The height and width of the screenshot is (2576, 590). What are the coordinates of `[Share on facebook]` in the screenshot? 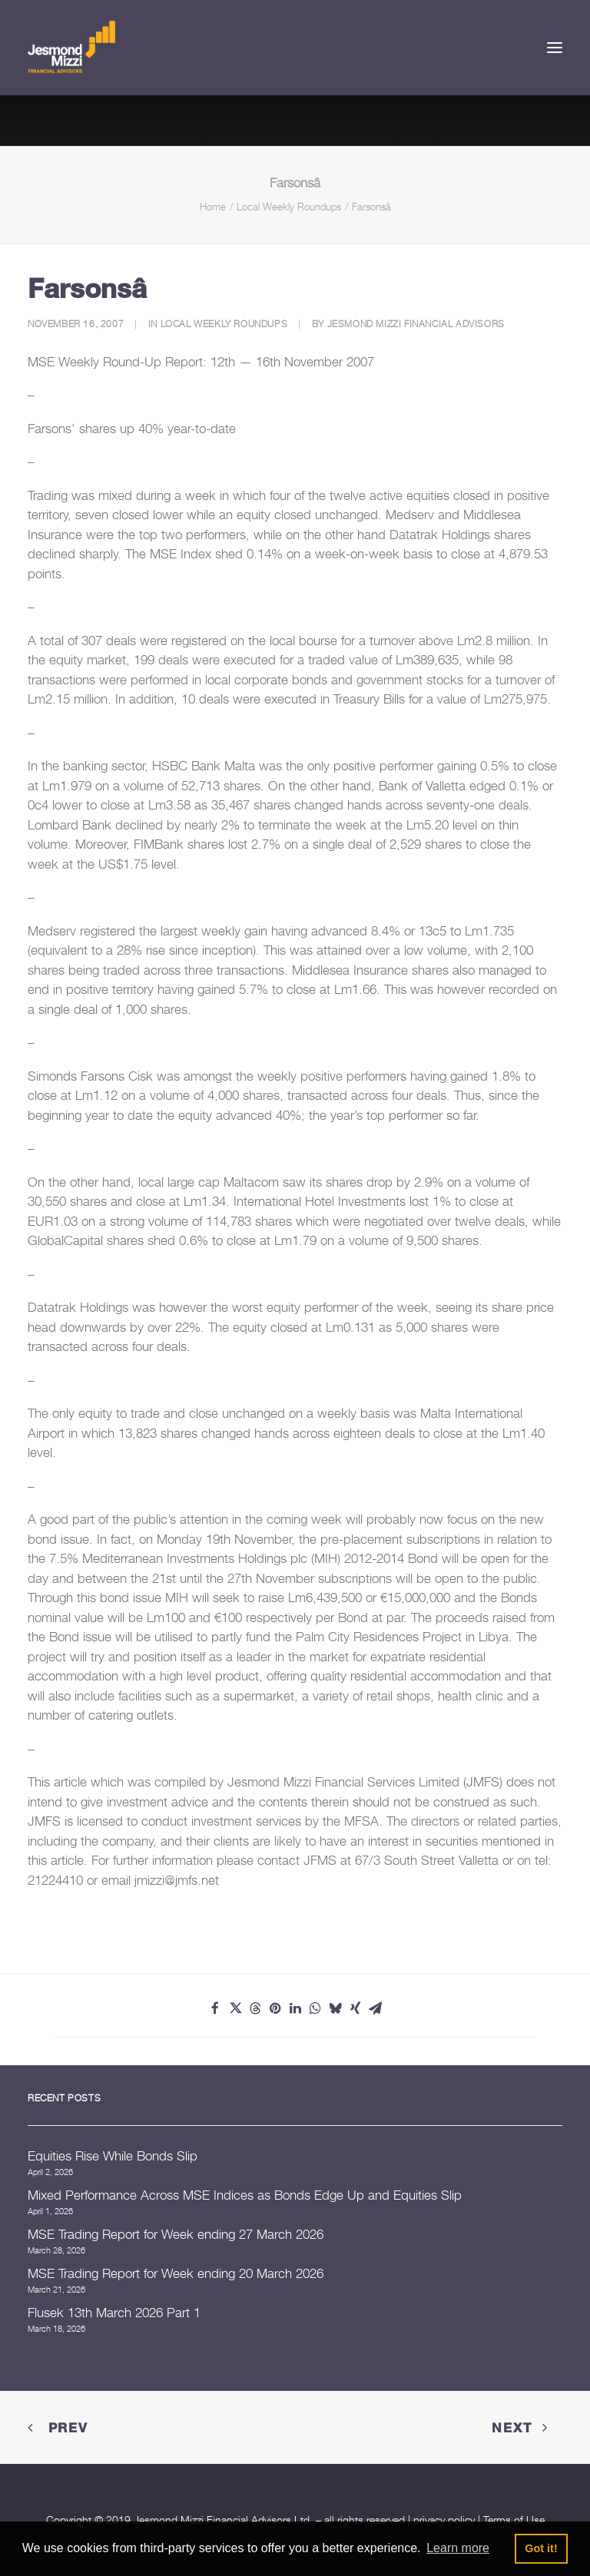 It's located at (215, 2008).